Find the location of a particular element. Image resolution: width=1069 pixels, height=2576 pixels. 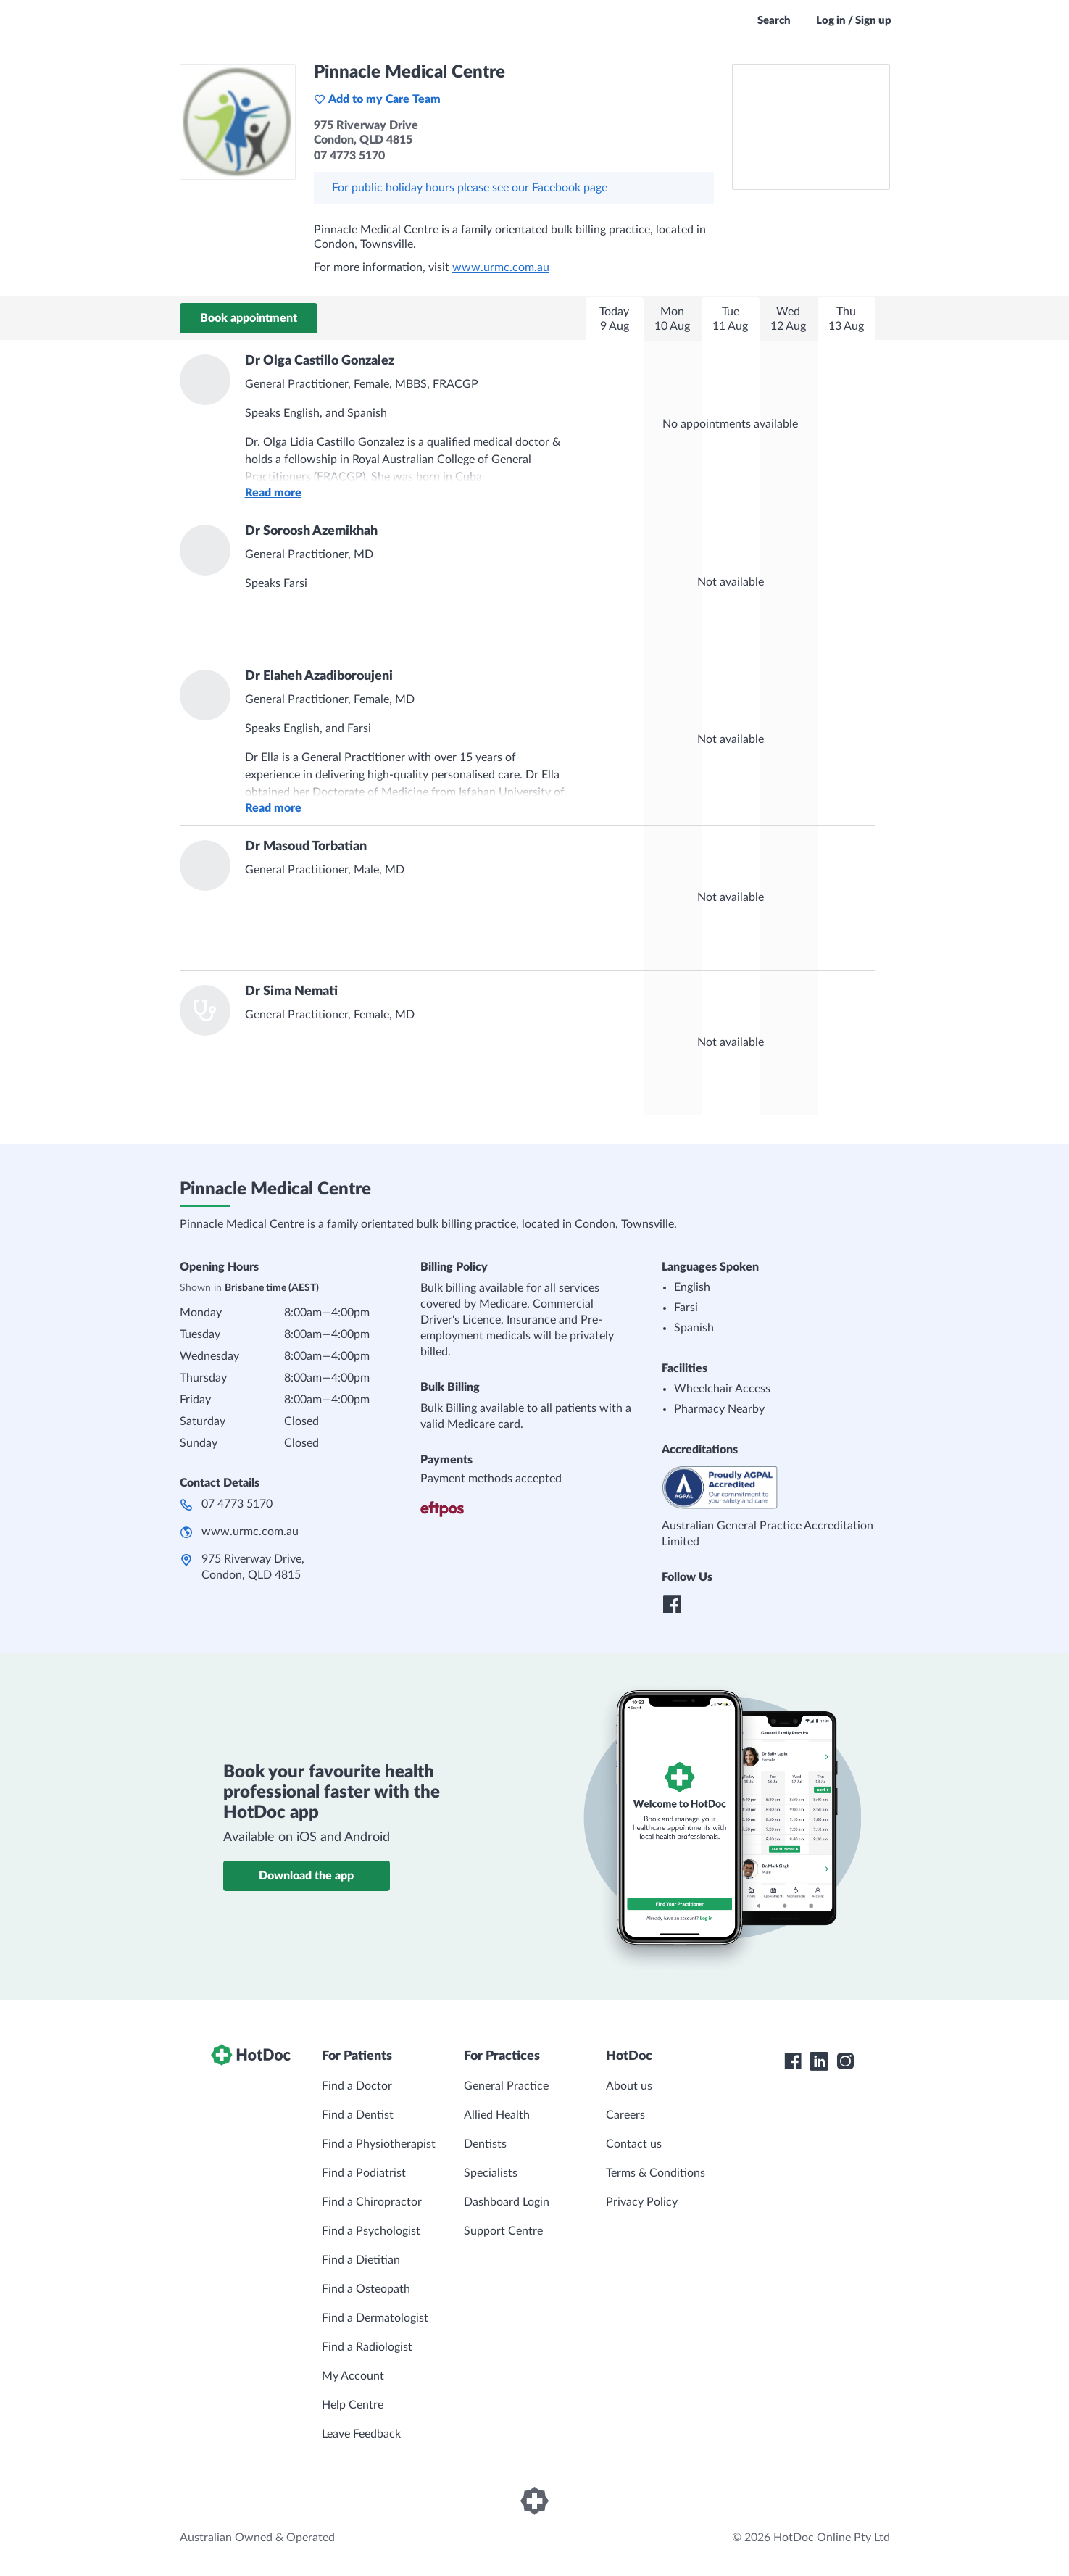

www.urmc.com.au is located at coordinates (500, 267).